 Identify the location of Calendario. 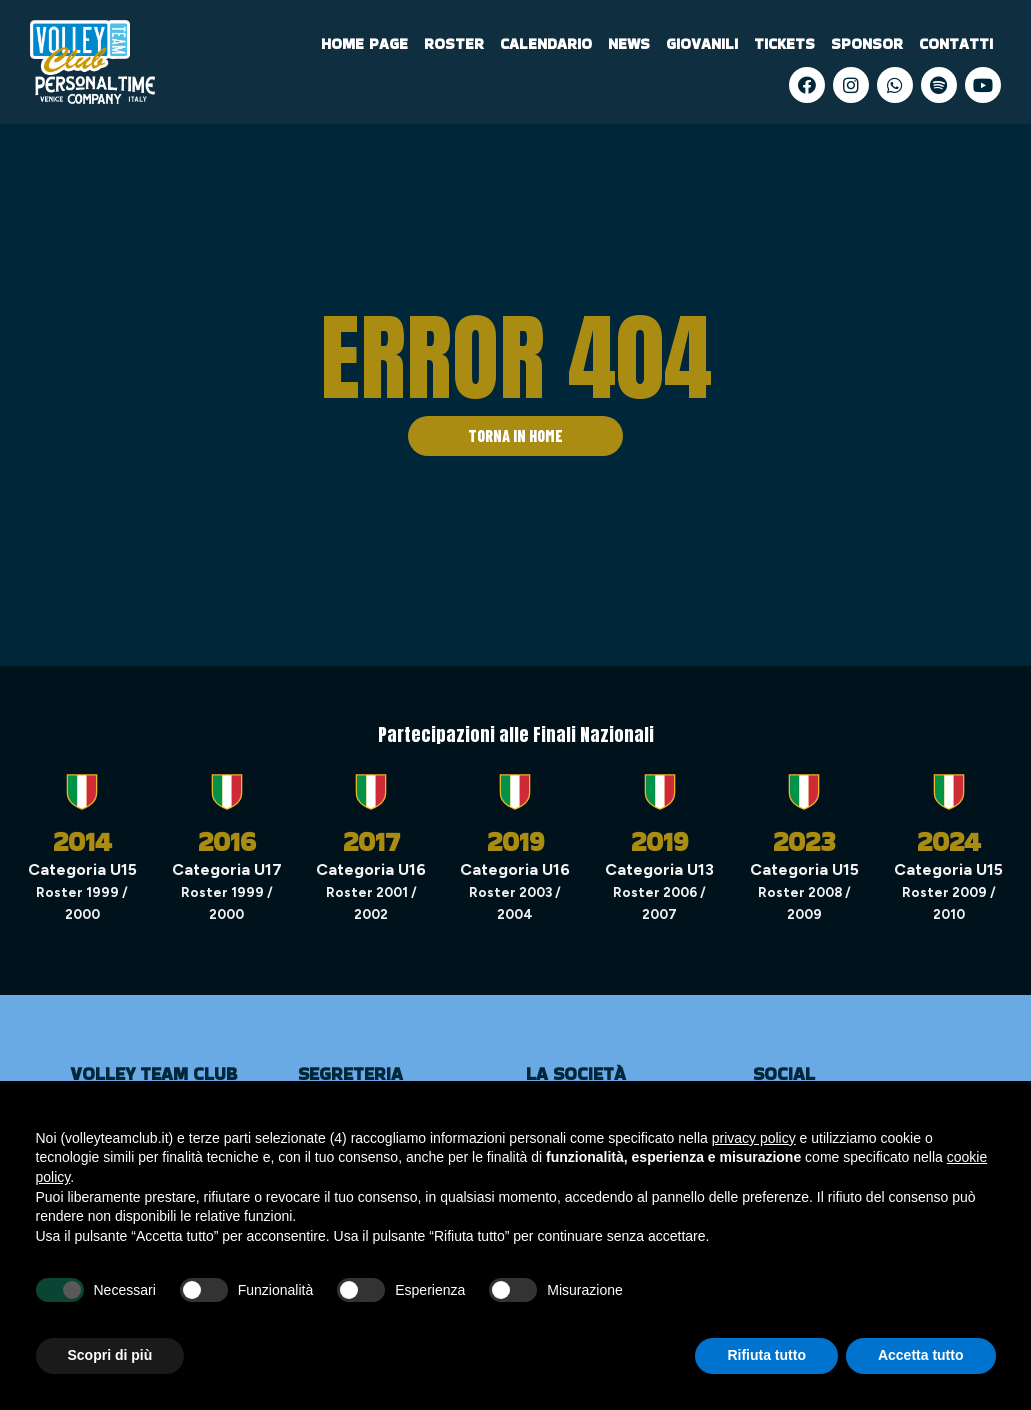
(546, 43).